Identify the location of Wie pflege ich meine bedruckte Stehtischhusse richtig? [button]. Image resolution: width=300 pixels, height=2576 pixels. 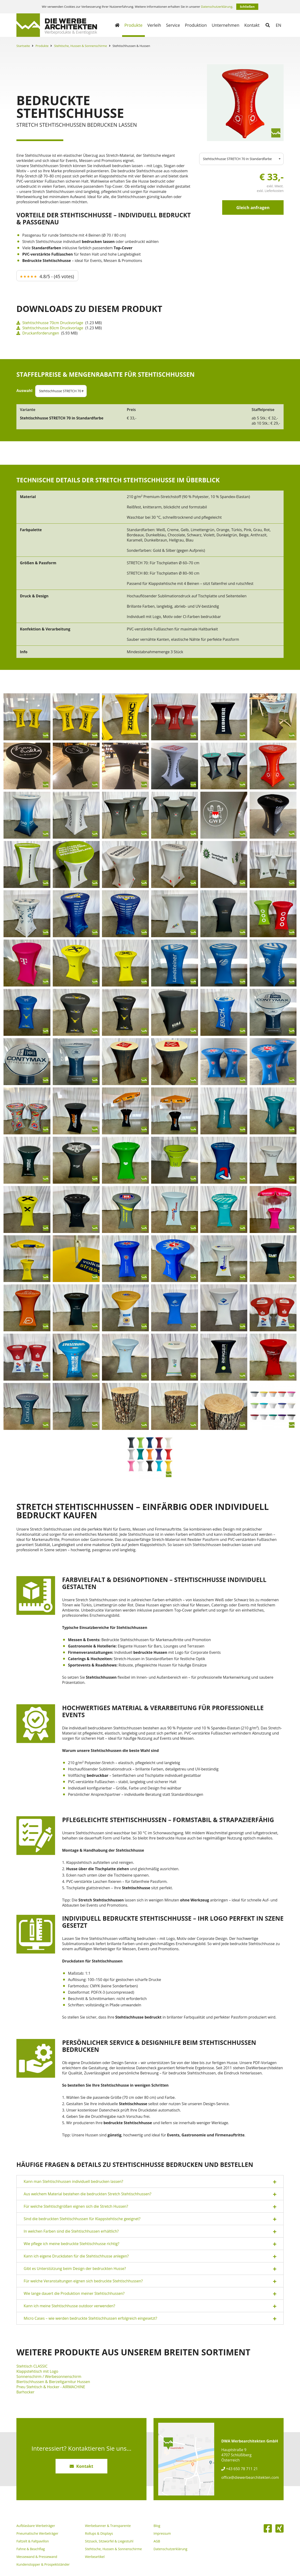
(150, 2244).